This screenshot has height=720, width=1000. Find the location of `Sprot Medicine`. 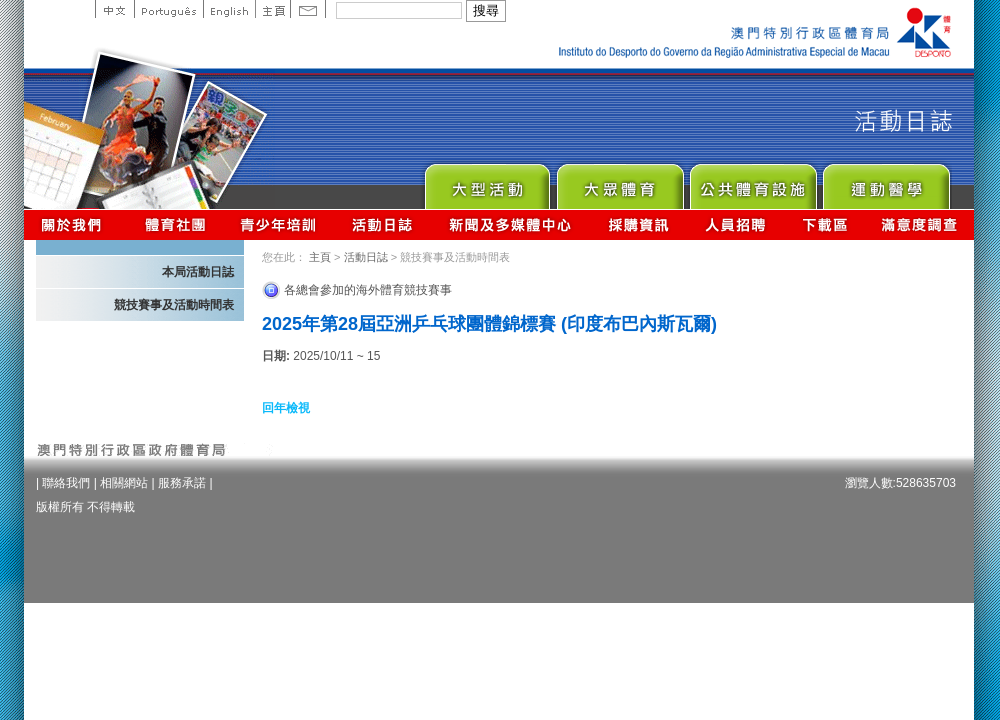

Sprot Medicine is located at coordinates (885, 181).